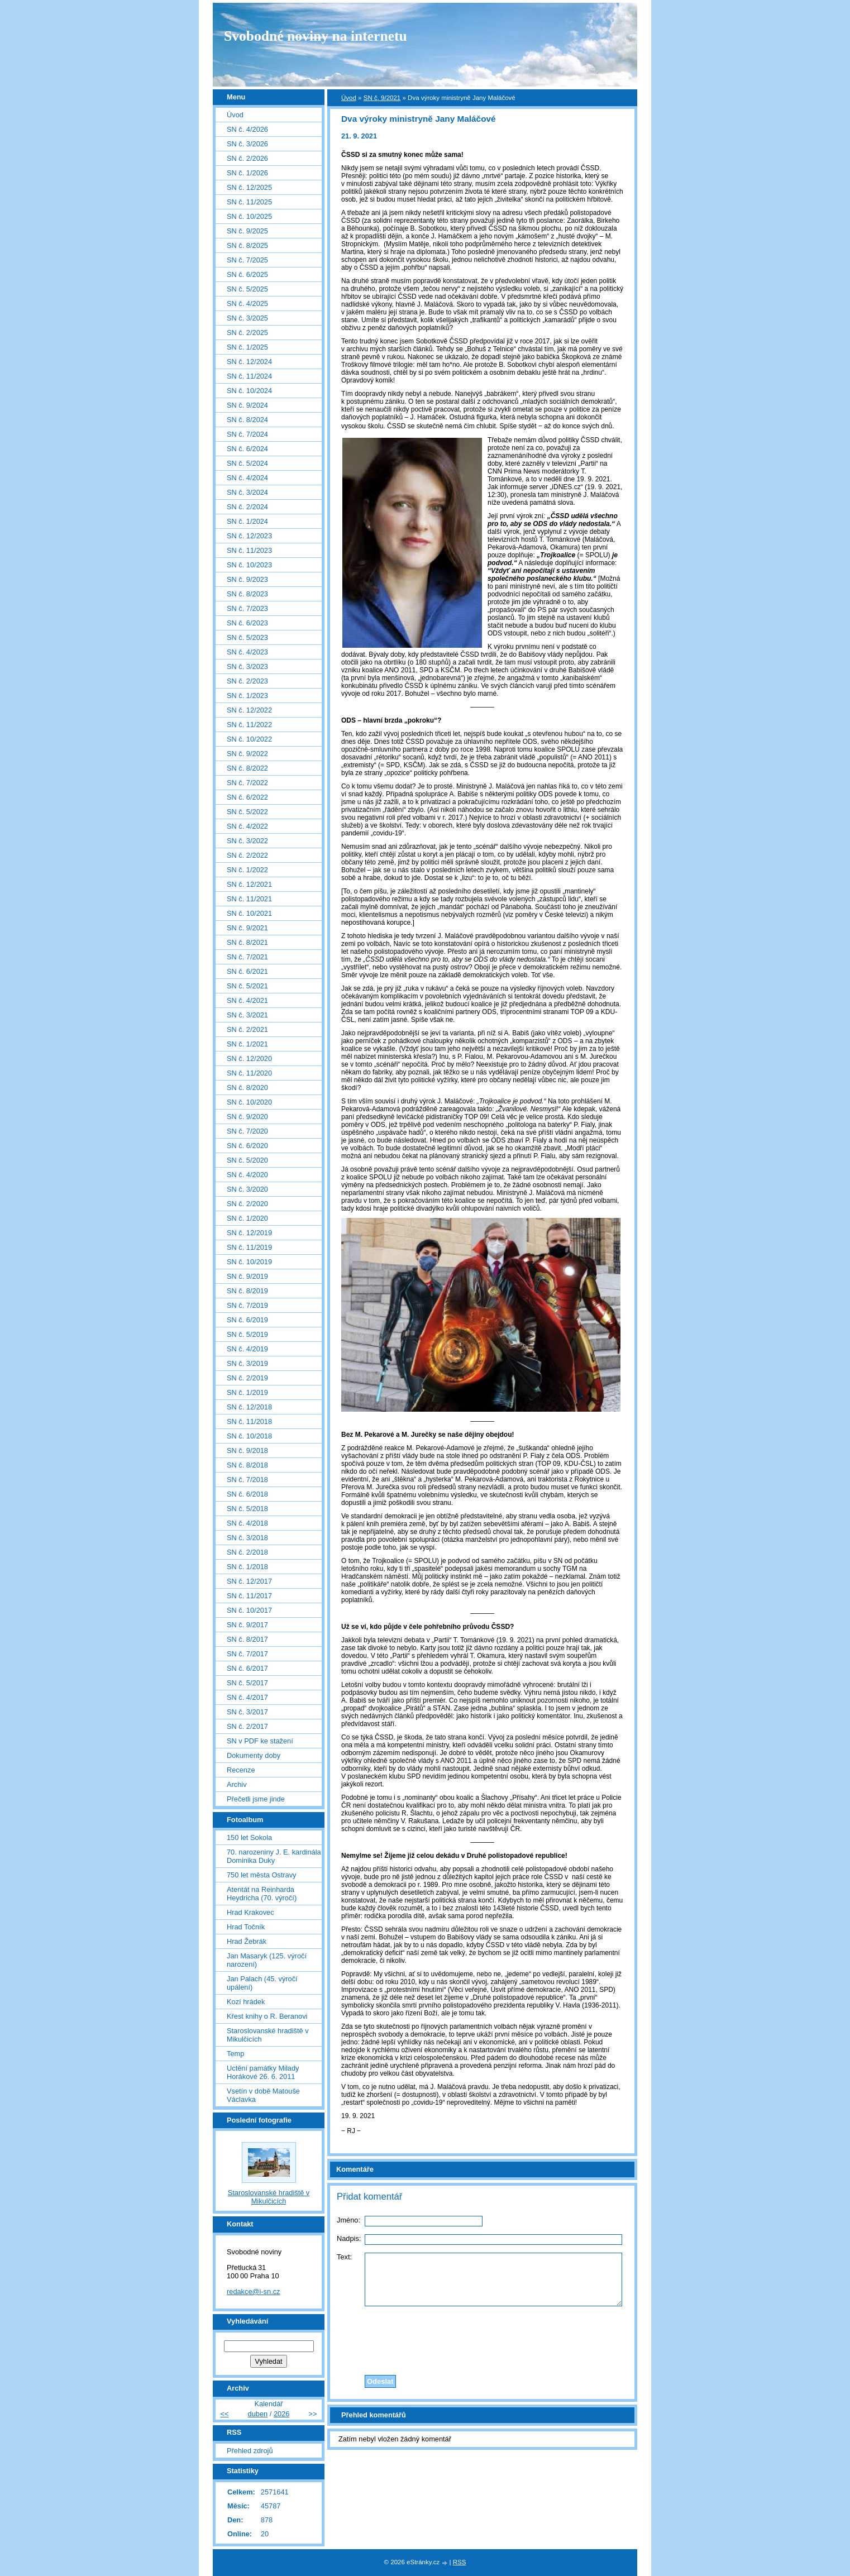 The height and width of the screenshot is (2576, 850). What do you see at coordinates (247, 797) in the screenshot?
I see `SN č. 6/2022` at bounding box center [247, 797].